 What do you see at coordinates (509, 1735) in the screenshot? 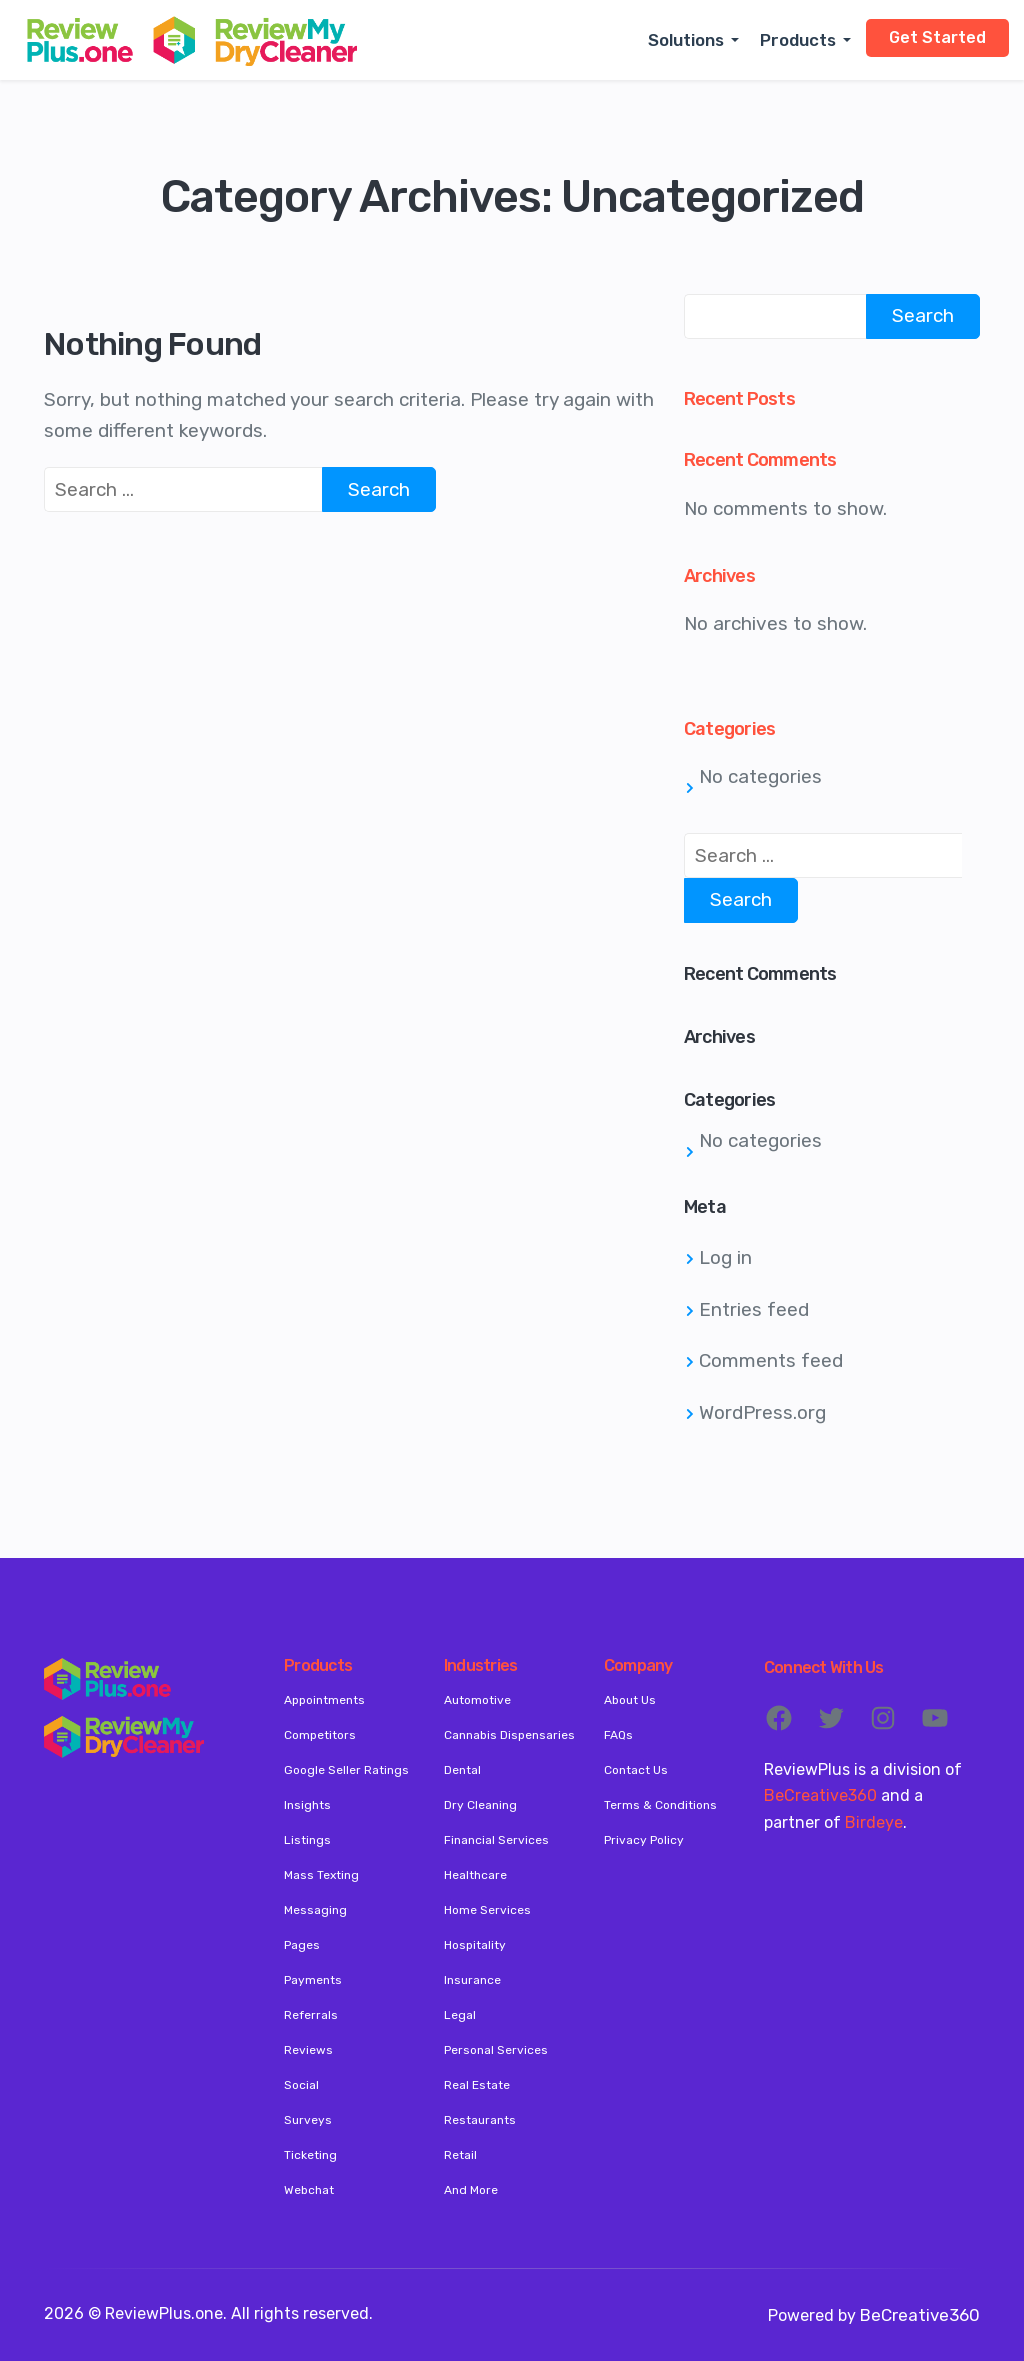
I see `Cannabis Dispensaries` at bounding box center [509, 1735].